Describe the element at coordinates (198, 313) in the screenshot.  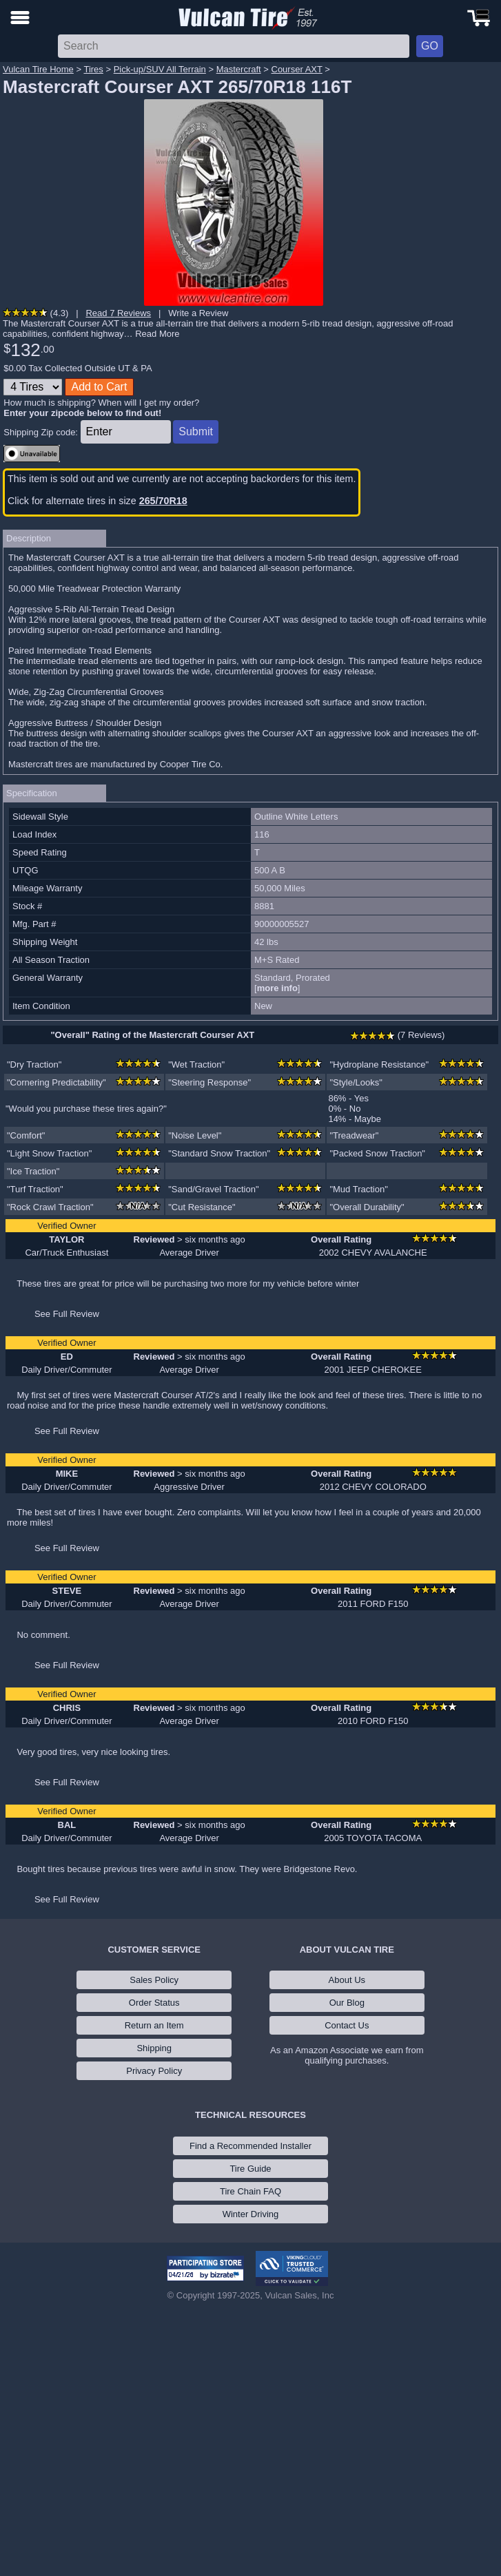
I see `Write a Review` at that location.